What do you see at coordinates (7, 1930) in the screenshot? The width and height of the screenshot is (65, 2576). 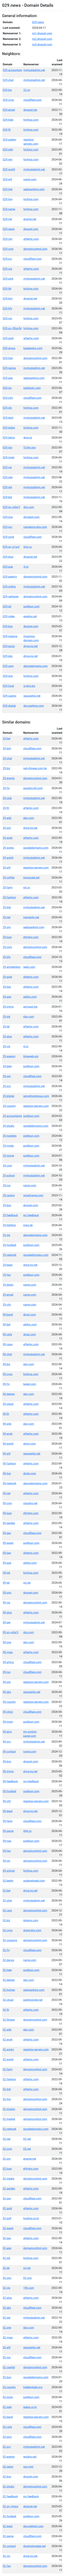 I see `02.cyou` at bounding box center [7, 1930].